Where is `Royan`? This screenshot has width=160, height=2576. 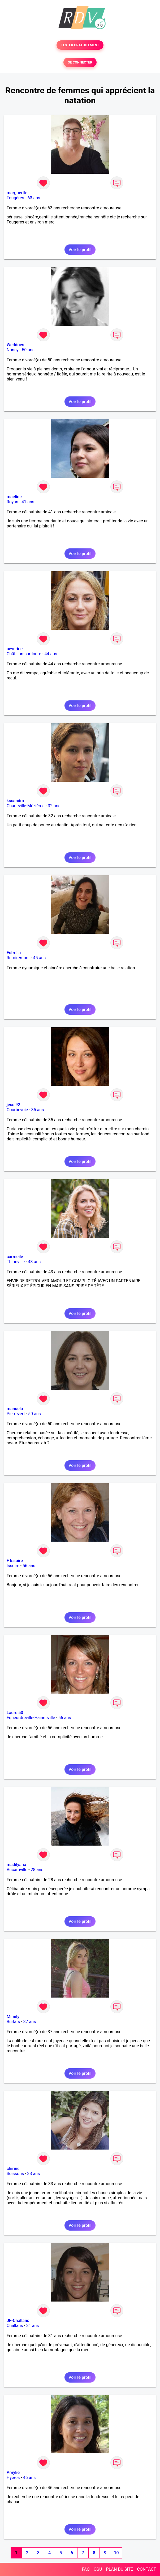
Royan is located at coordinates (12, 501).